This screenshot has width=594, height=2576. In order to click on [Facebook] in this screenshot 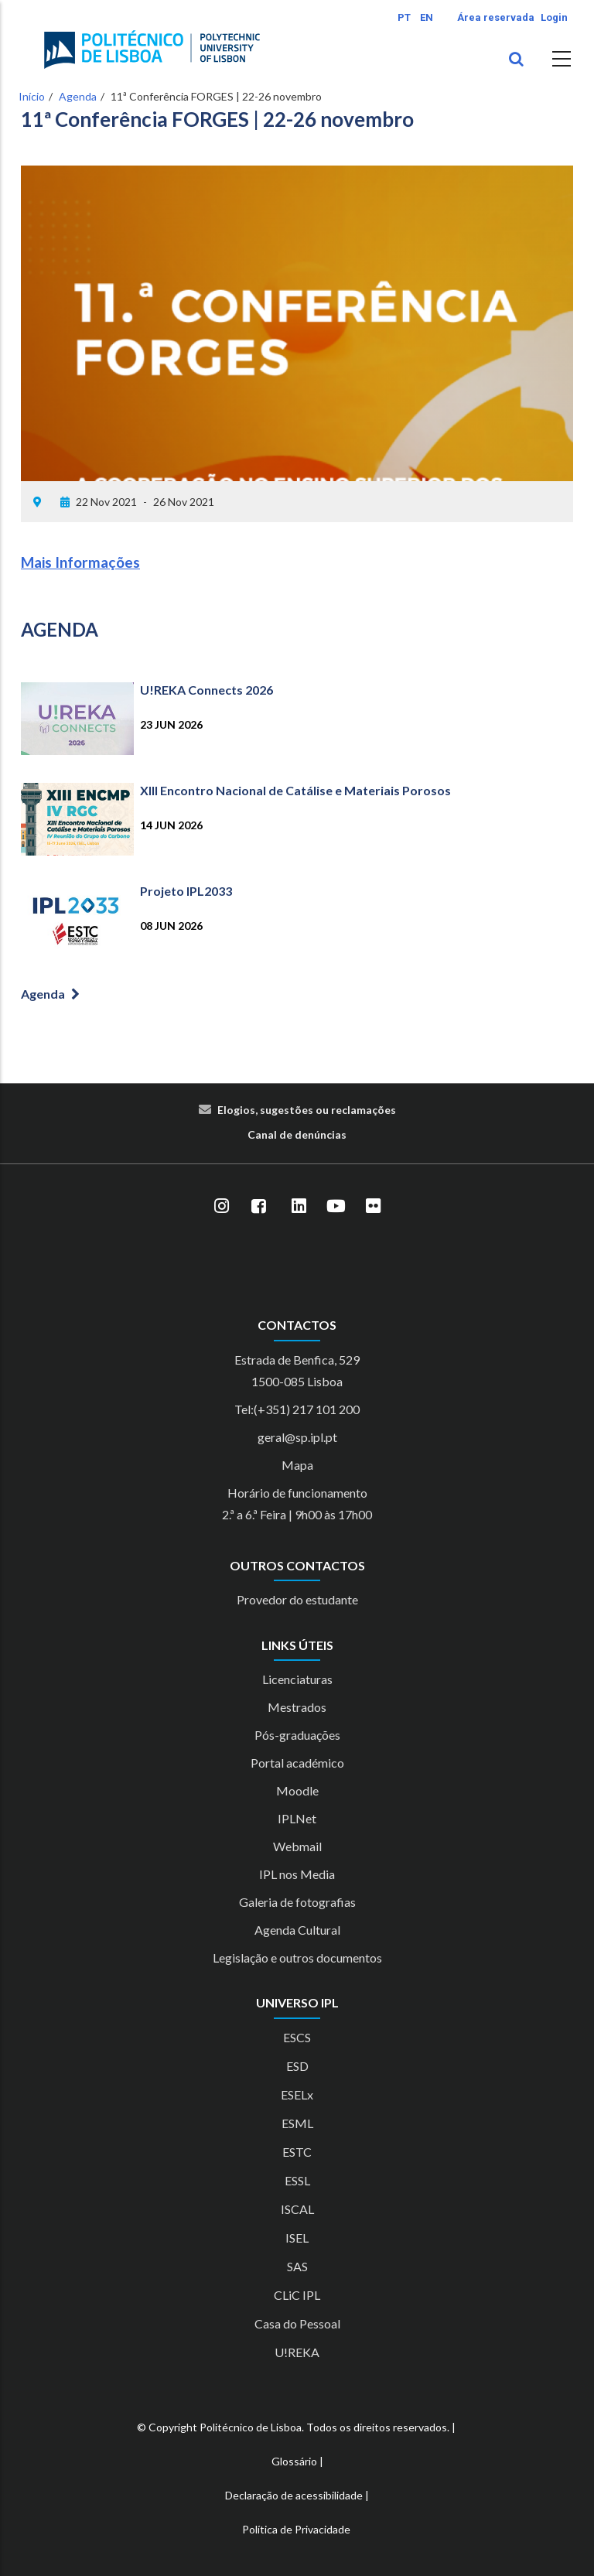, I will do `click(258, 1206)`.